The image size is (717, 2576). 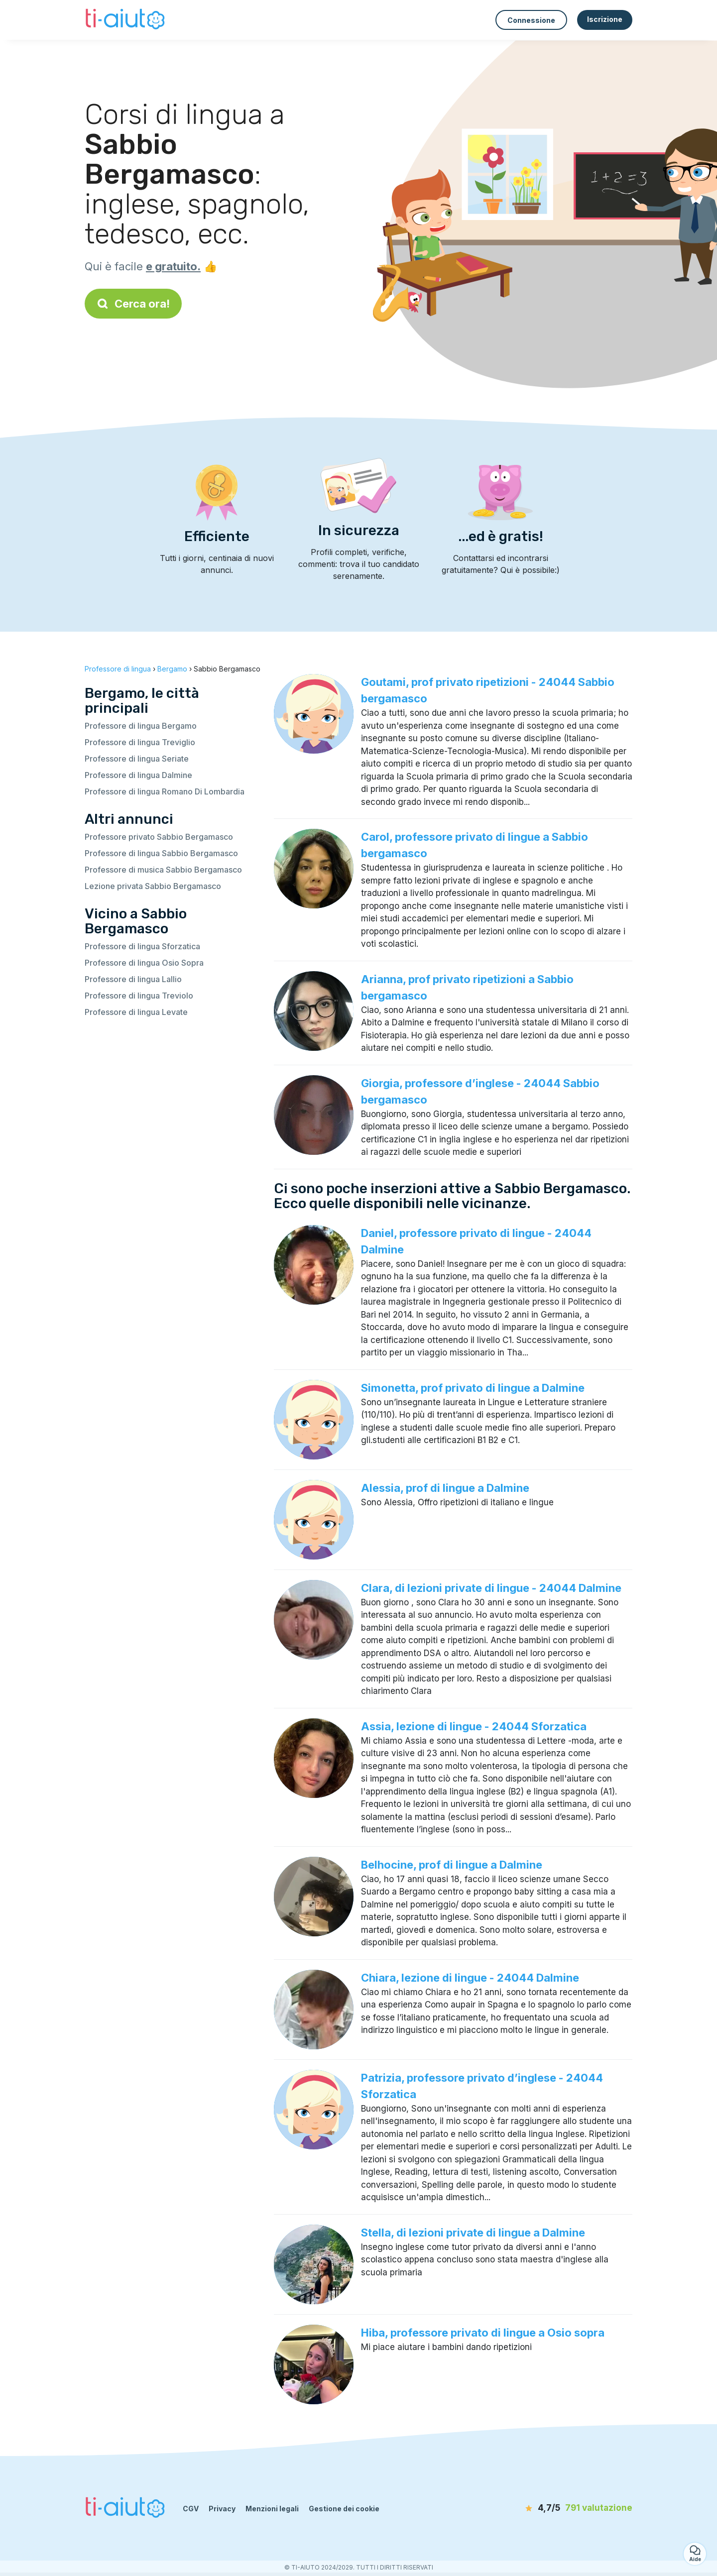 I want to click on Iscrizione, so click(x=604, y=19).